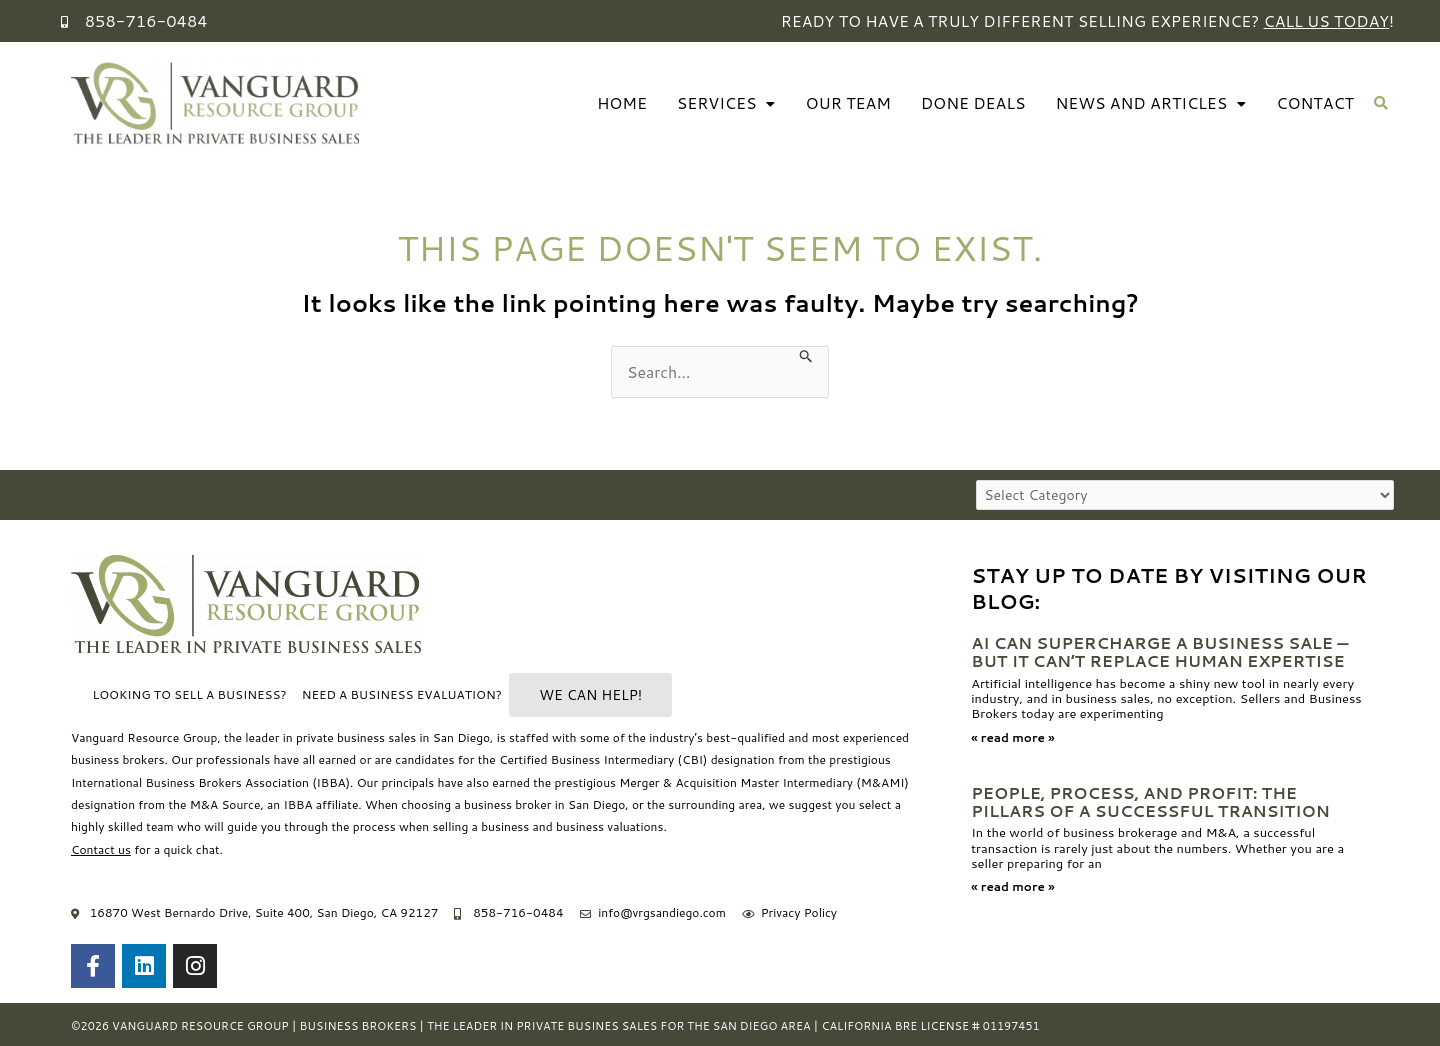 The height and width of the screenshot is (1046, 1440). Describe the element at coordinates (480, 827) in the screenshot. I see `selling a business` at that location.